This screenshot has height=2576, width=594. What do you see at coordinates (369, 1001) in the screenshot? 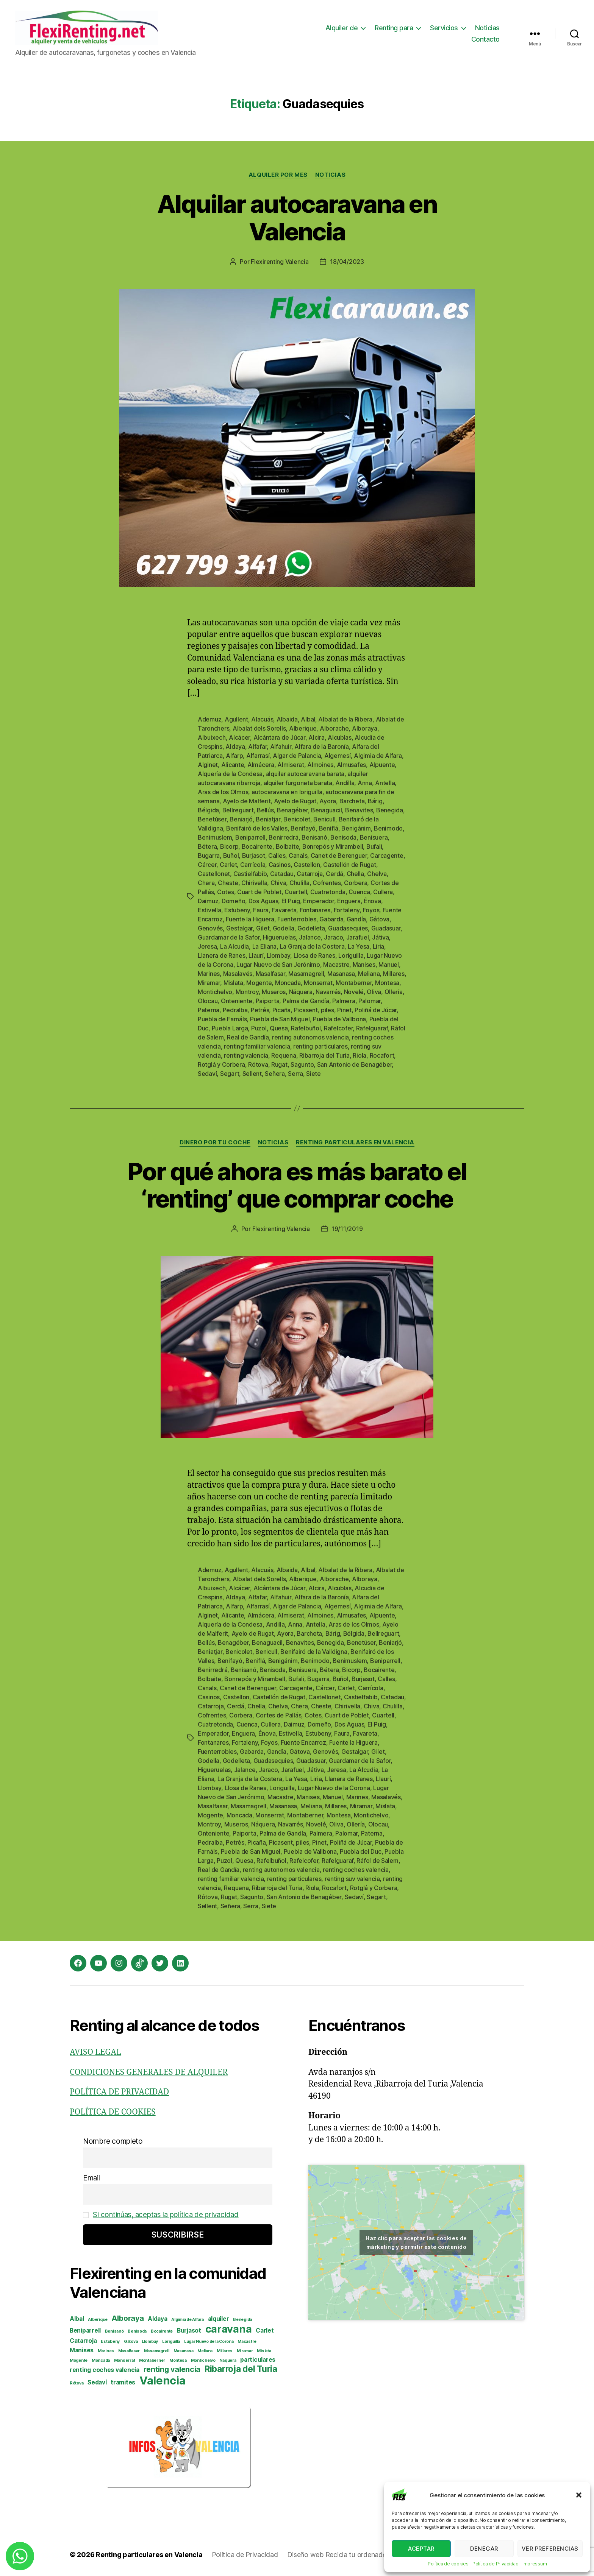
I see `Palomar` at bounding box center [369, 1001].